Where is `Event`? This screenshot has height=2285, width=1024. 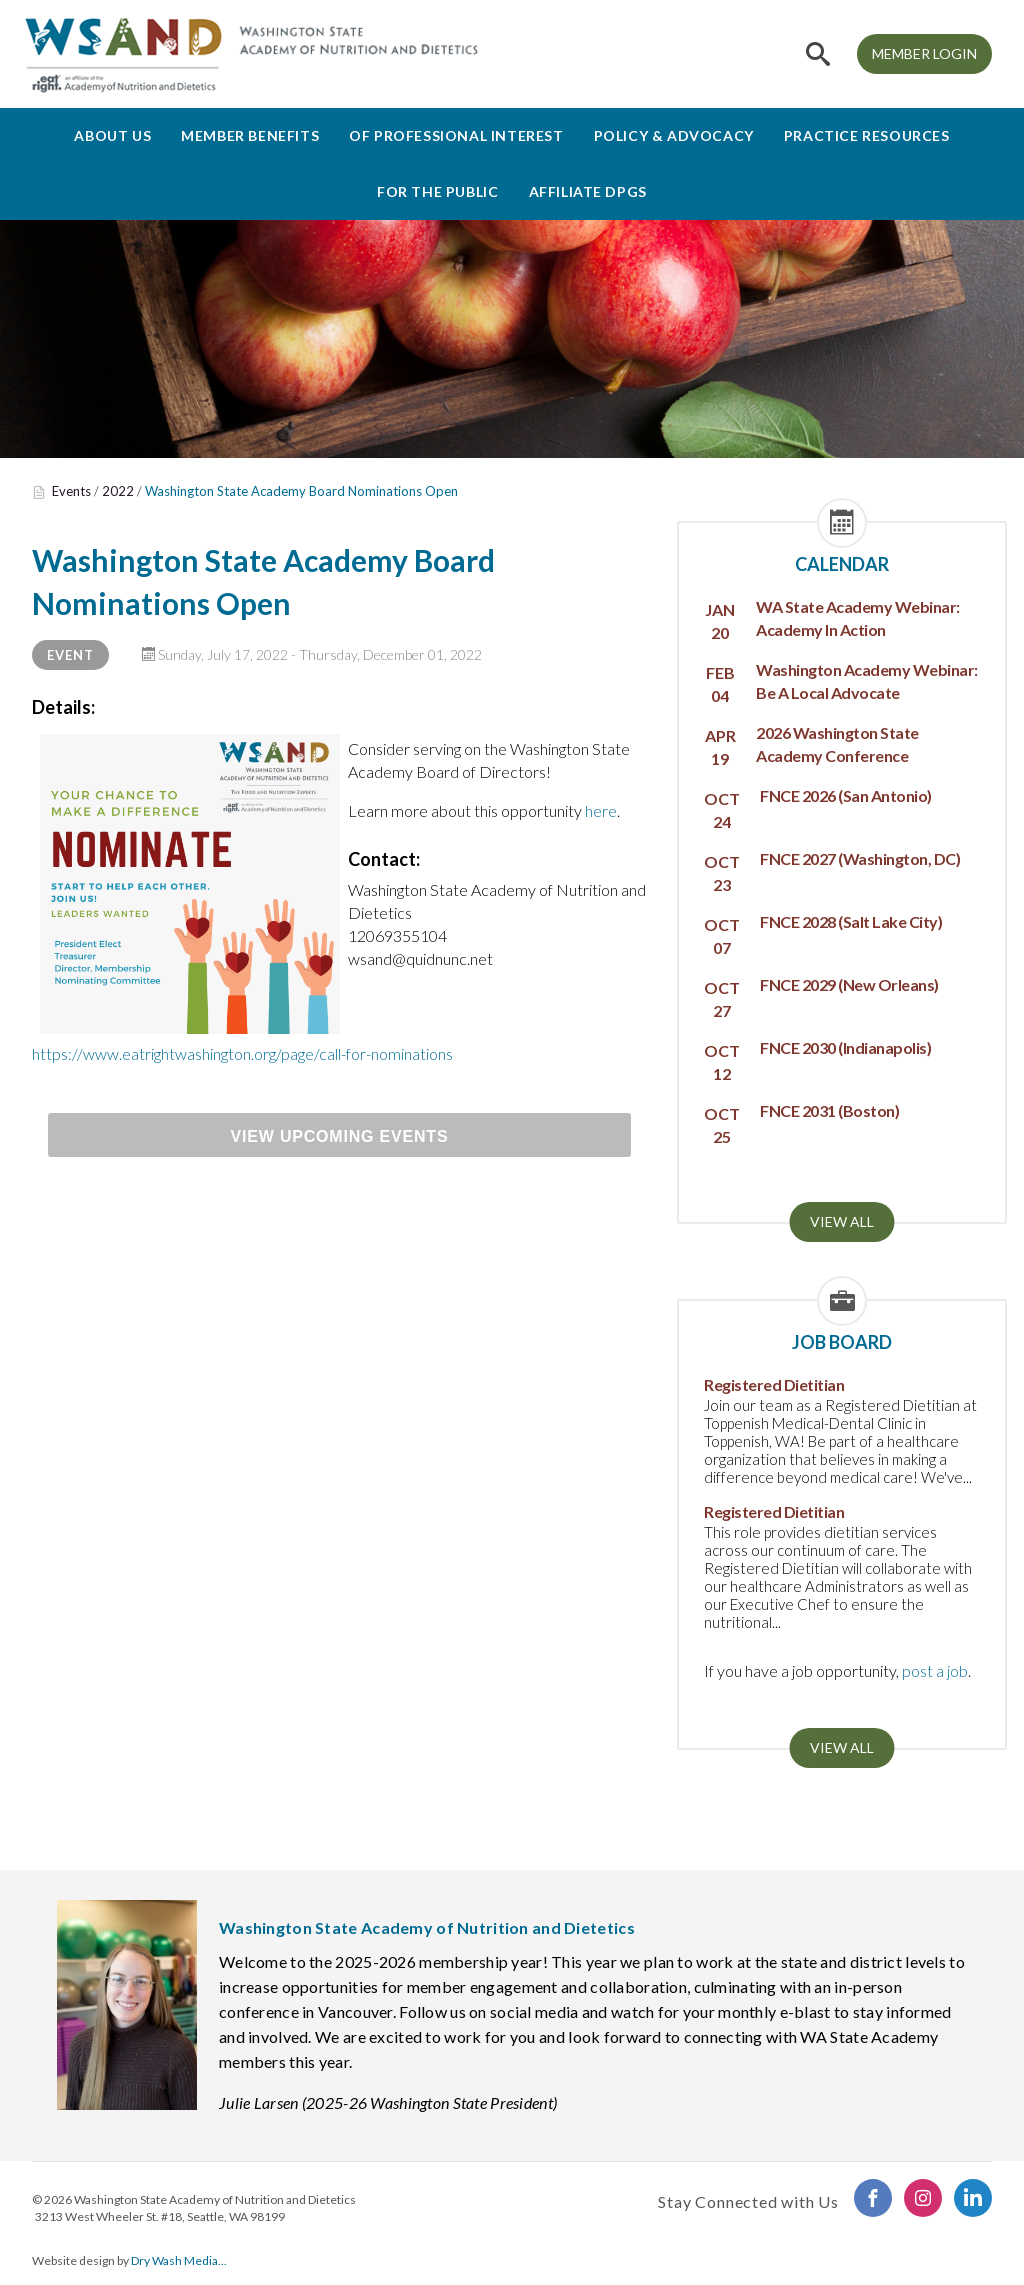
Event is located at coordinates (70, 655).